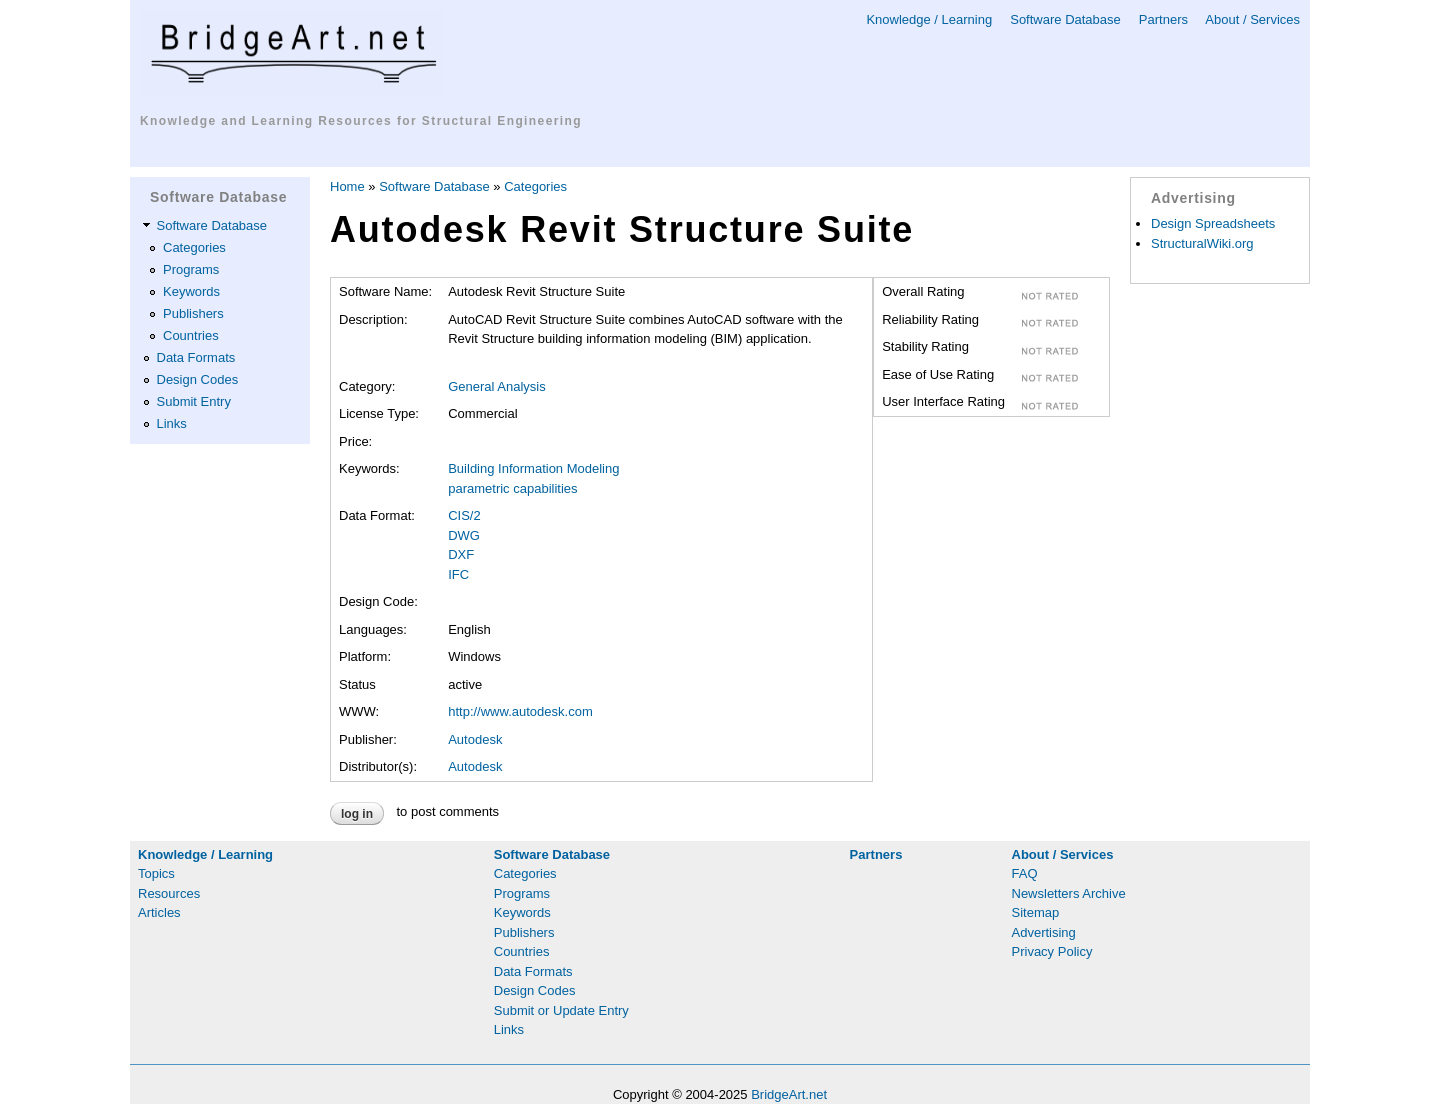 The image size is (1440, 1104). What do you see at coordinates (561, 1010) in the screenshot?
I see `Submit or Update Entry` at bounding box center [561, 1010].